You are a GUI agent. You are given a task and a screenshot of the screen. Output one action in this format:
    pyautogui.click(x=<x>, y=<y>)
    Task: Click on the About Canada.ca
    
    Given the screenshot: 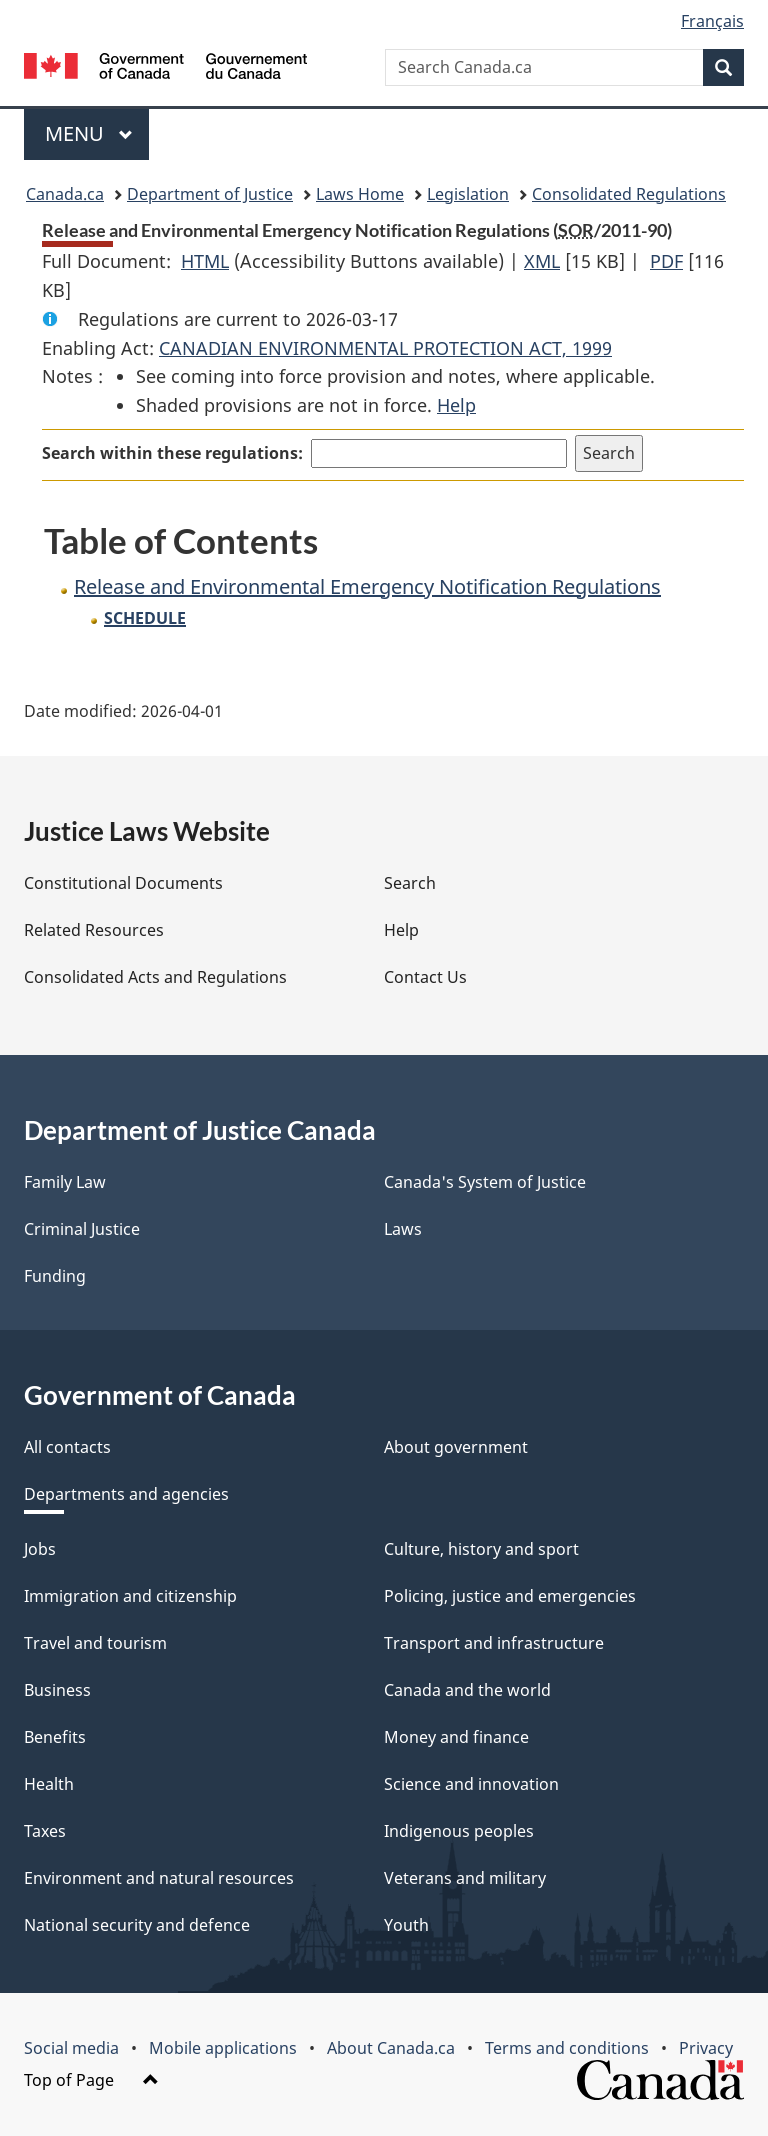 What is the action you would take?
    pyautogui.click(x=391, y=2048)
    